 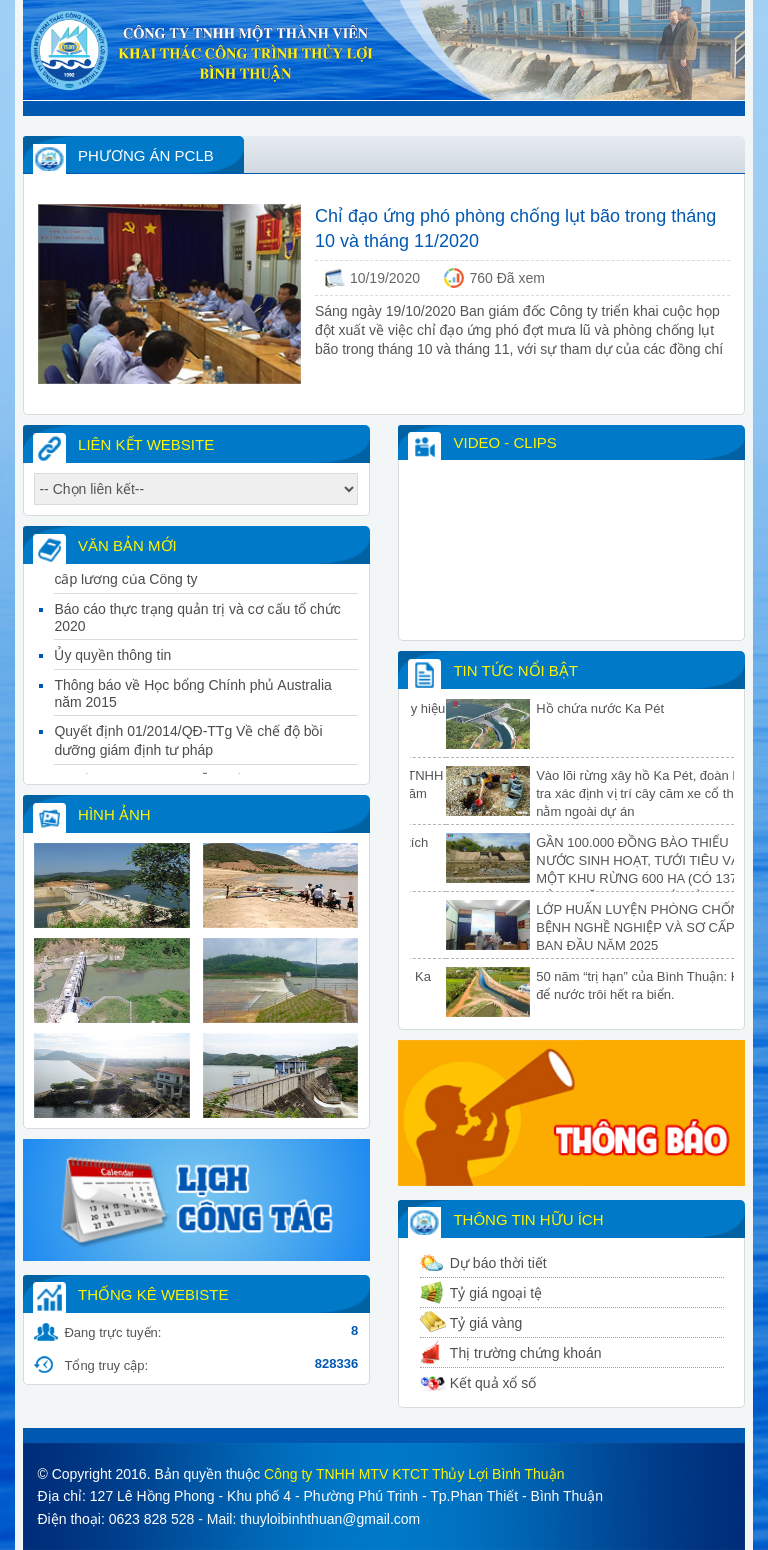 I want to click on Tỷ giá ngoại tệ, so click(x=496, y=1293).